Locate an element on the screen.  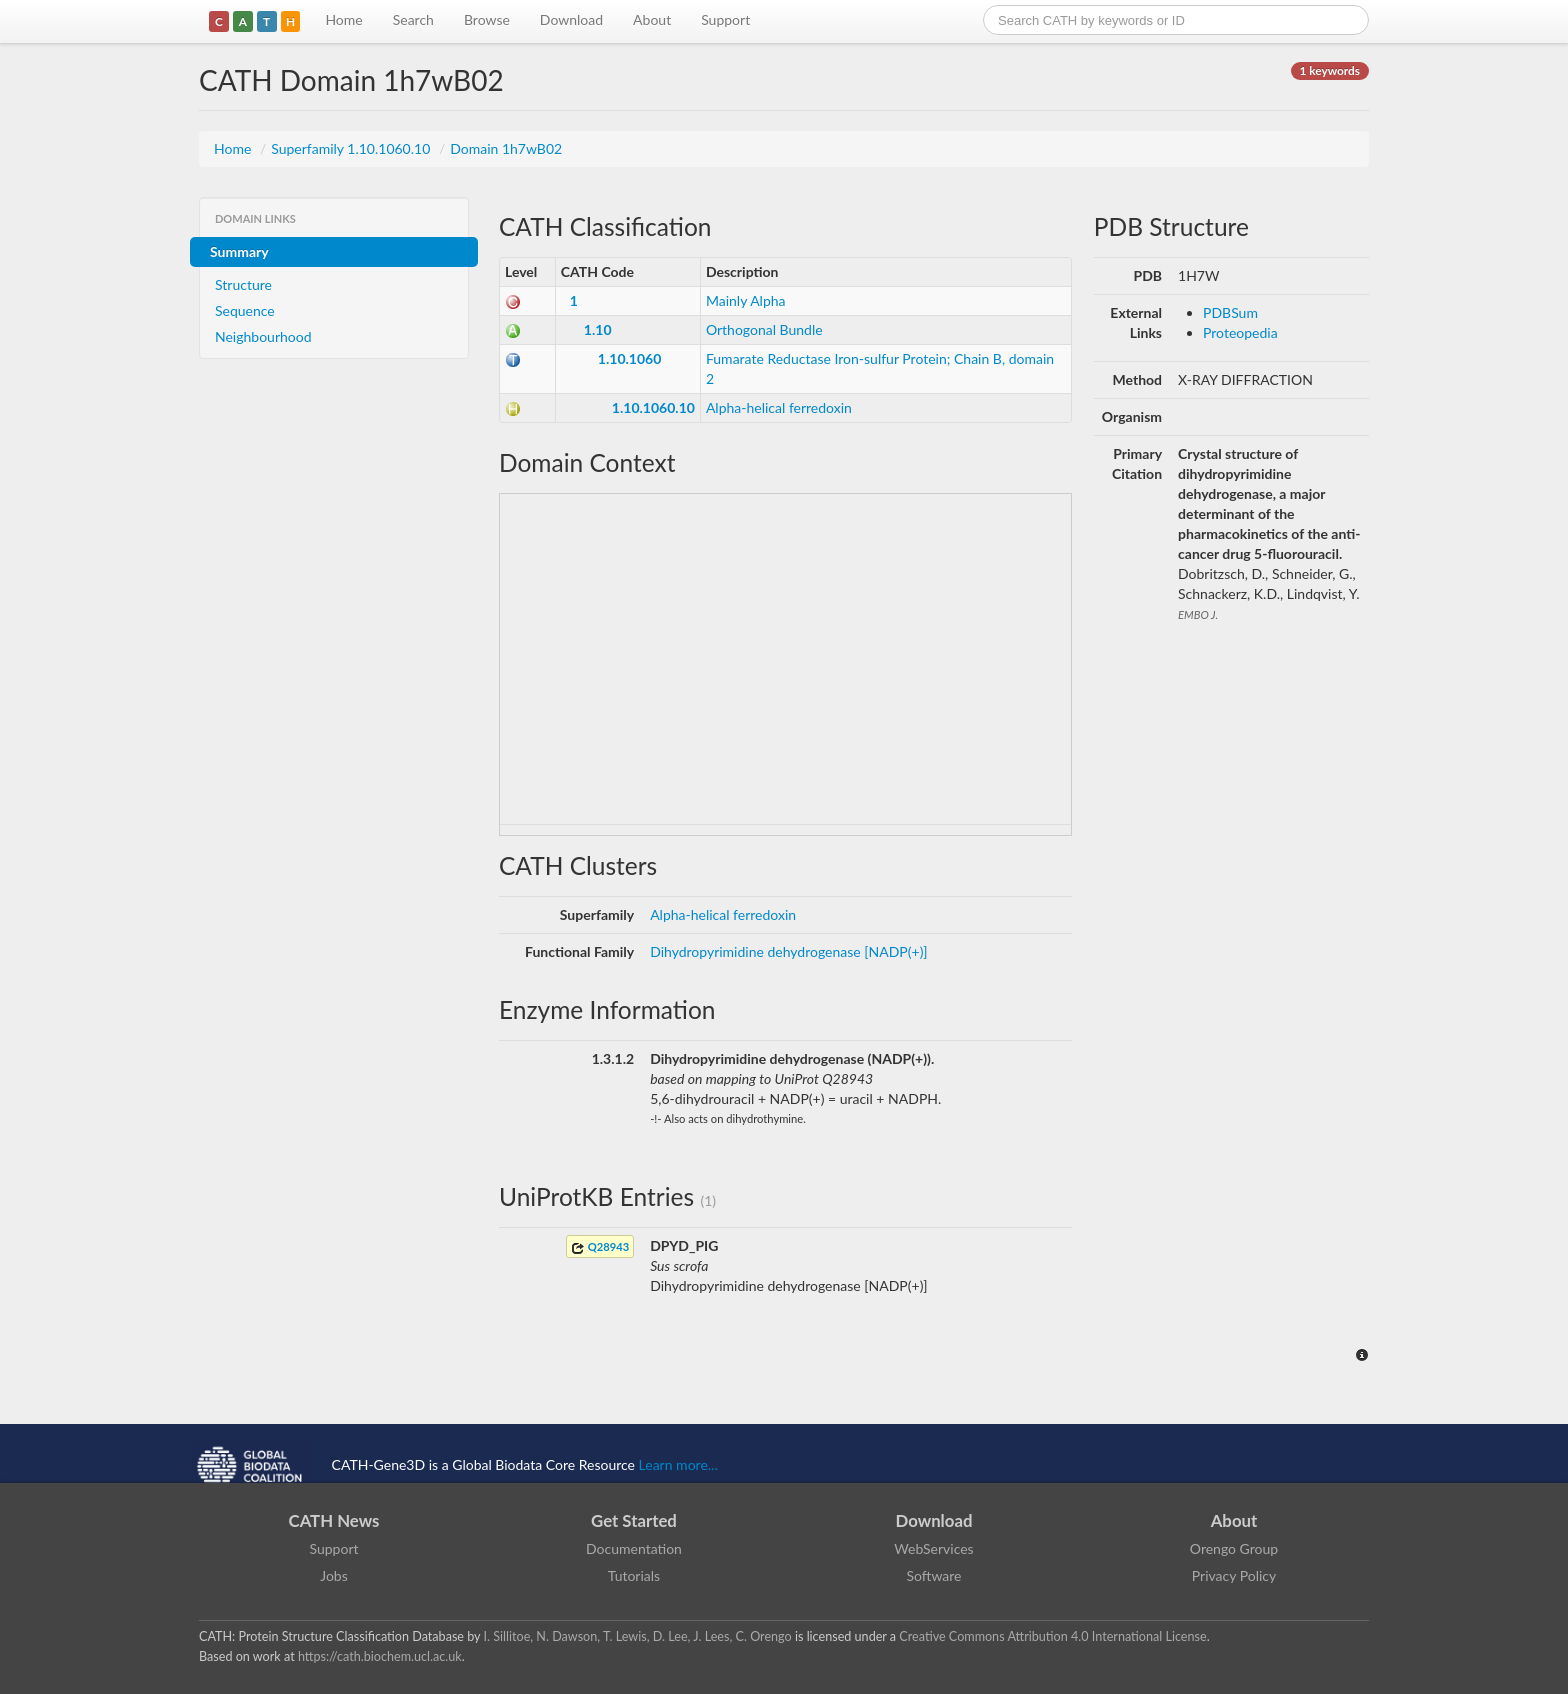
Orengo Group is located at coordinates (1234, 1548).